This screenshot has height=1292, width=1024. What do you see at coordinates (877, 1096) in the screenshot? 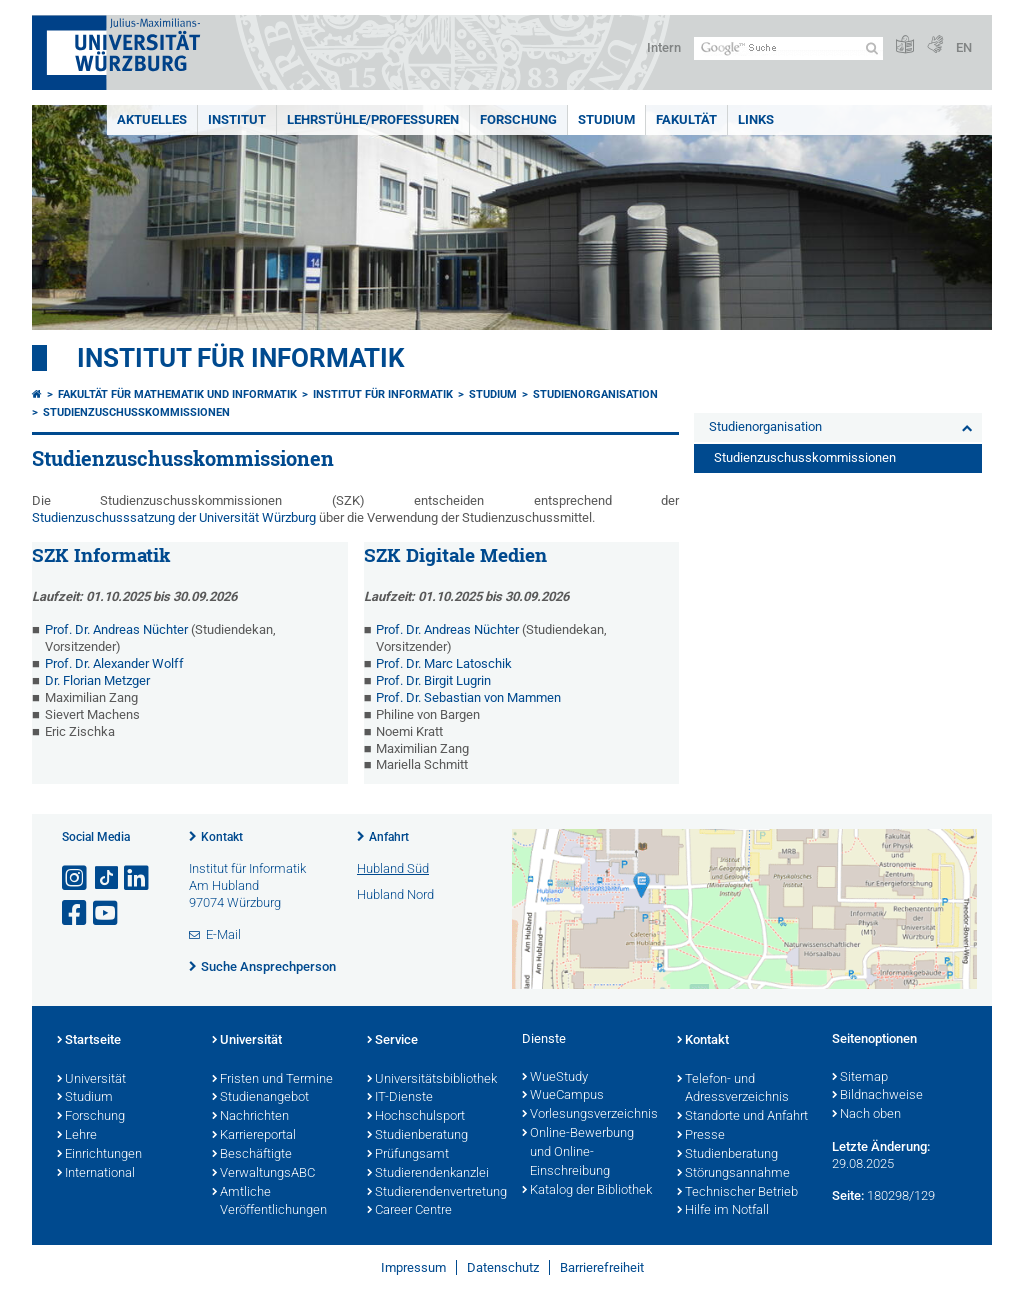
I see `Bildnachweise` at bounding box center [877, 1096].